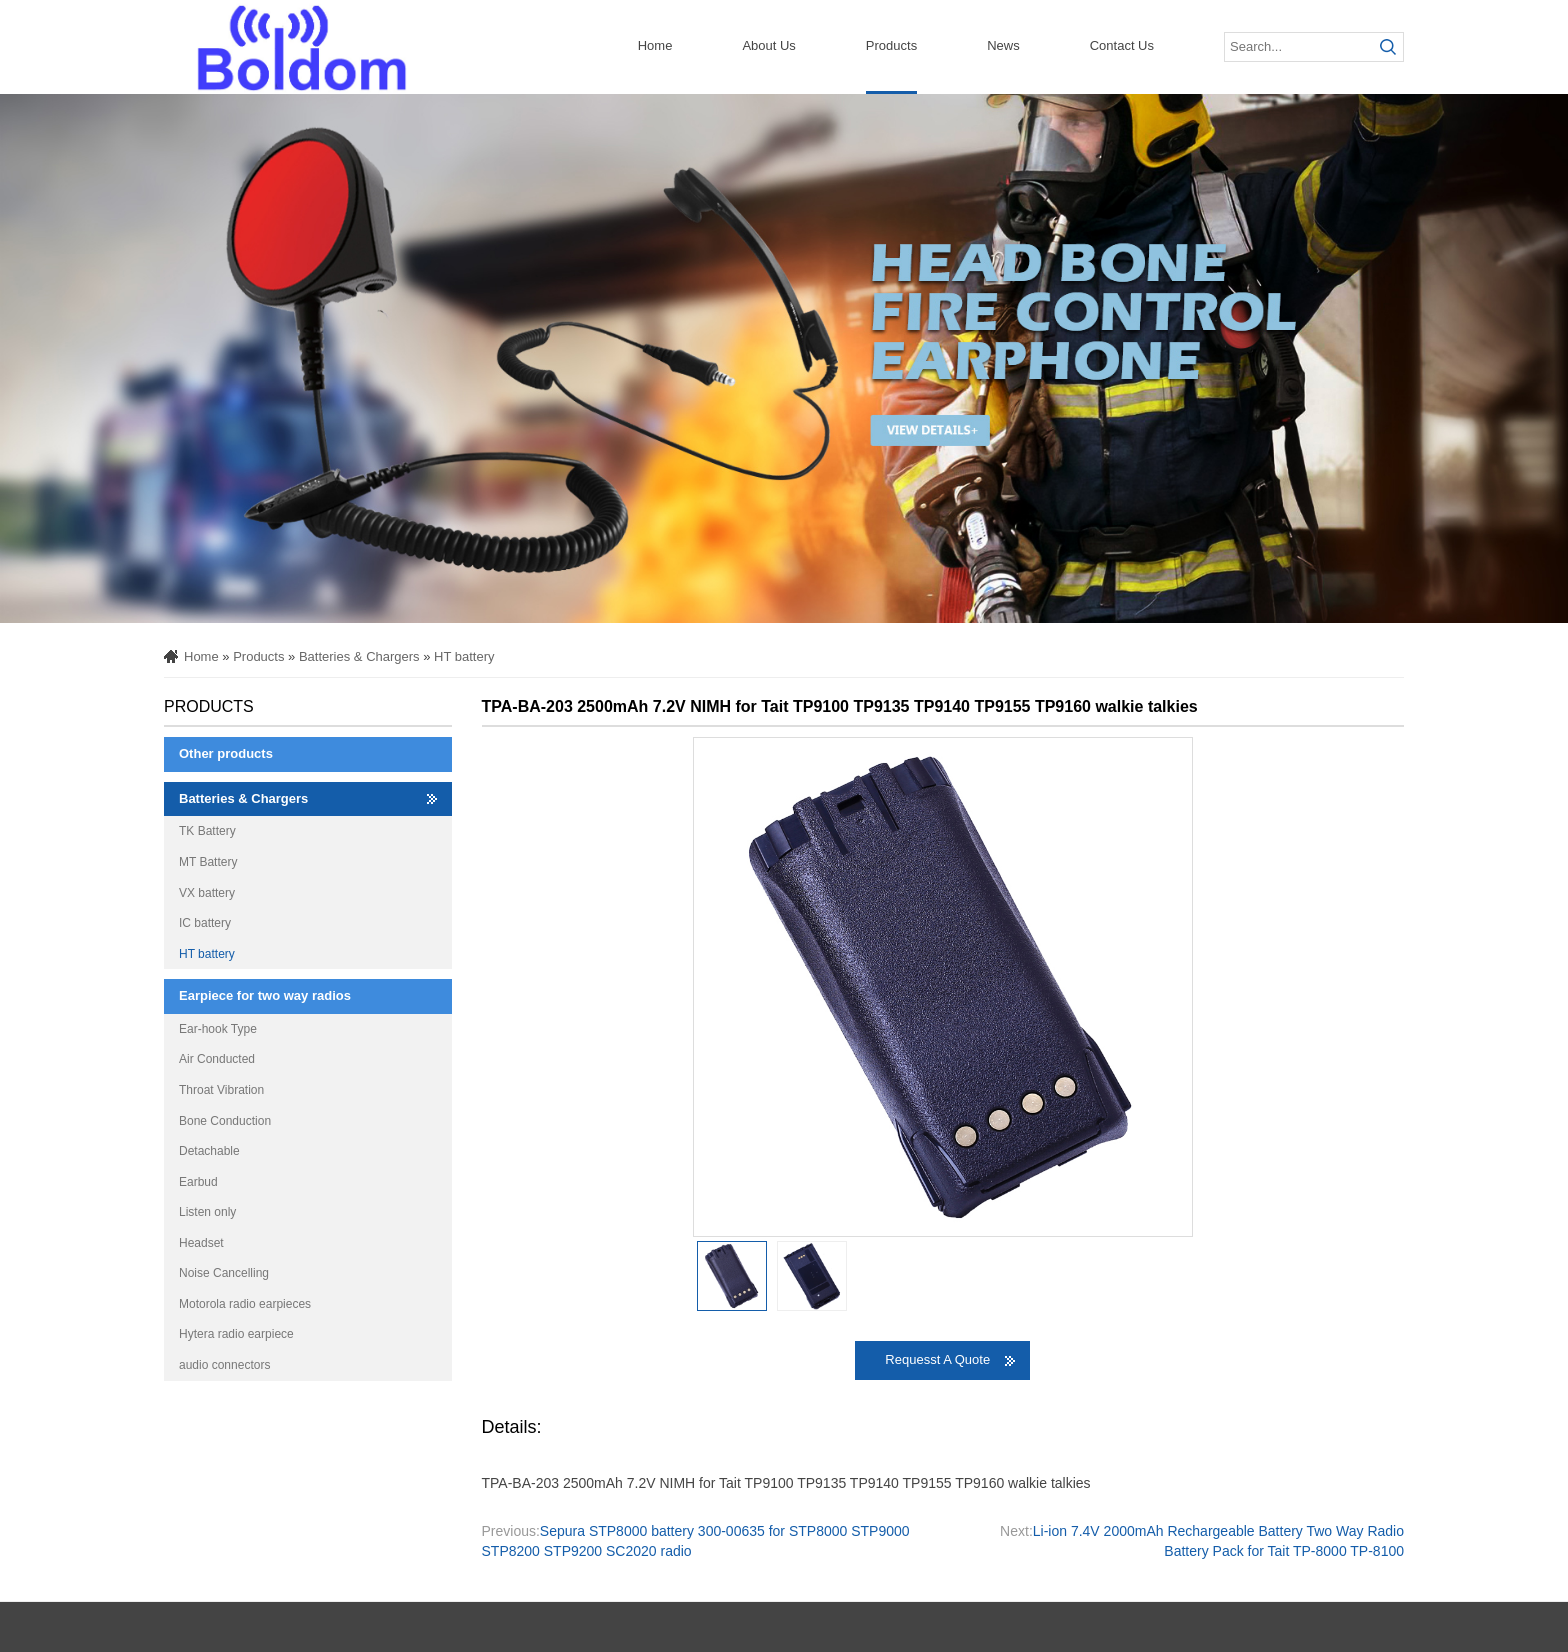 The height and width of the screenshot is (1652, 1568). I want to click on Home, so click(655, 45).